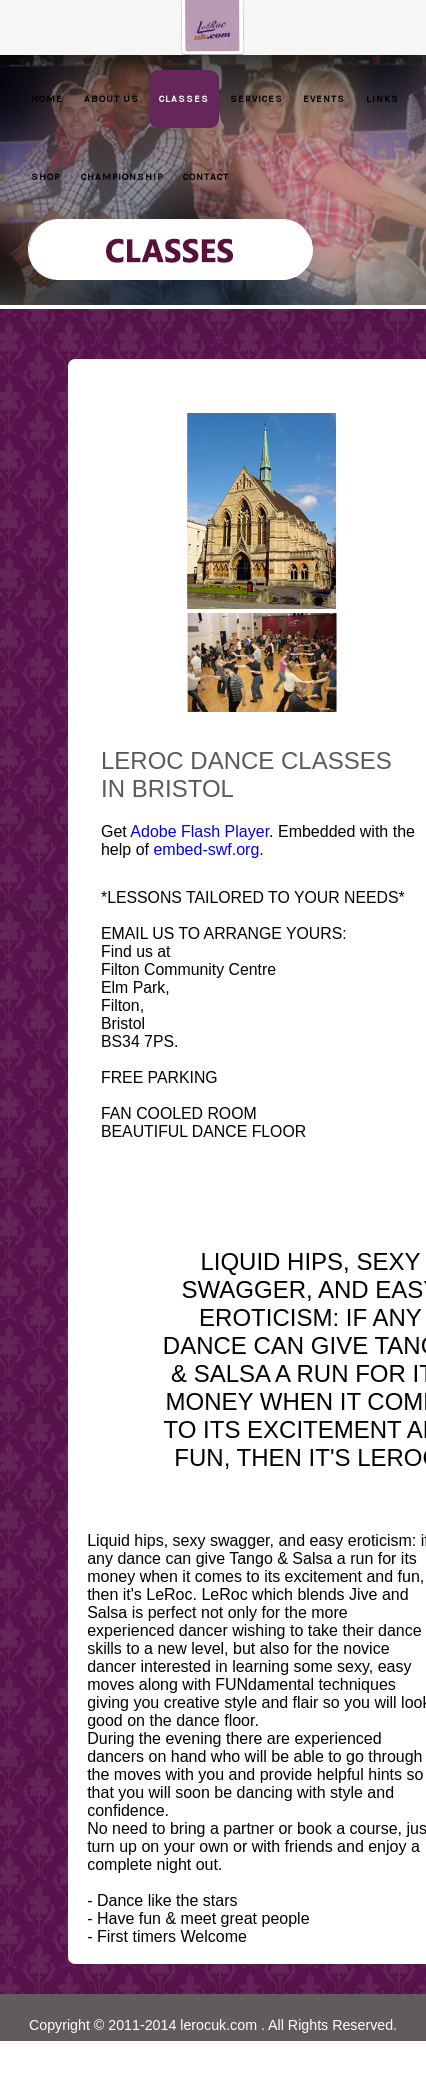 The width and height of the screenshot is (426, 2094). Describe the element at coordinates (45, 176) in the screenshot. I see `Shop` at that location.